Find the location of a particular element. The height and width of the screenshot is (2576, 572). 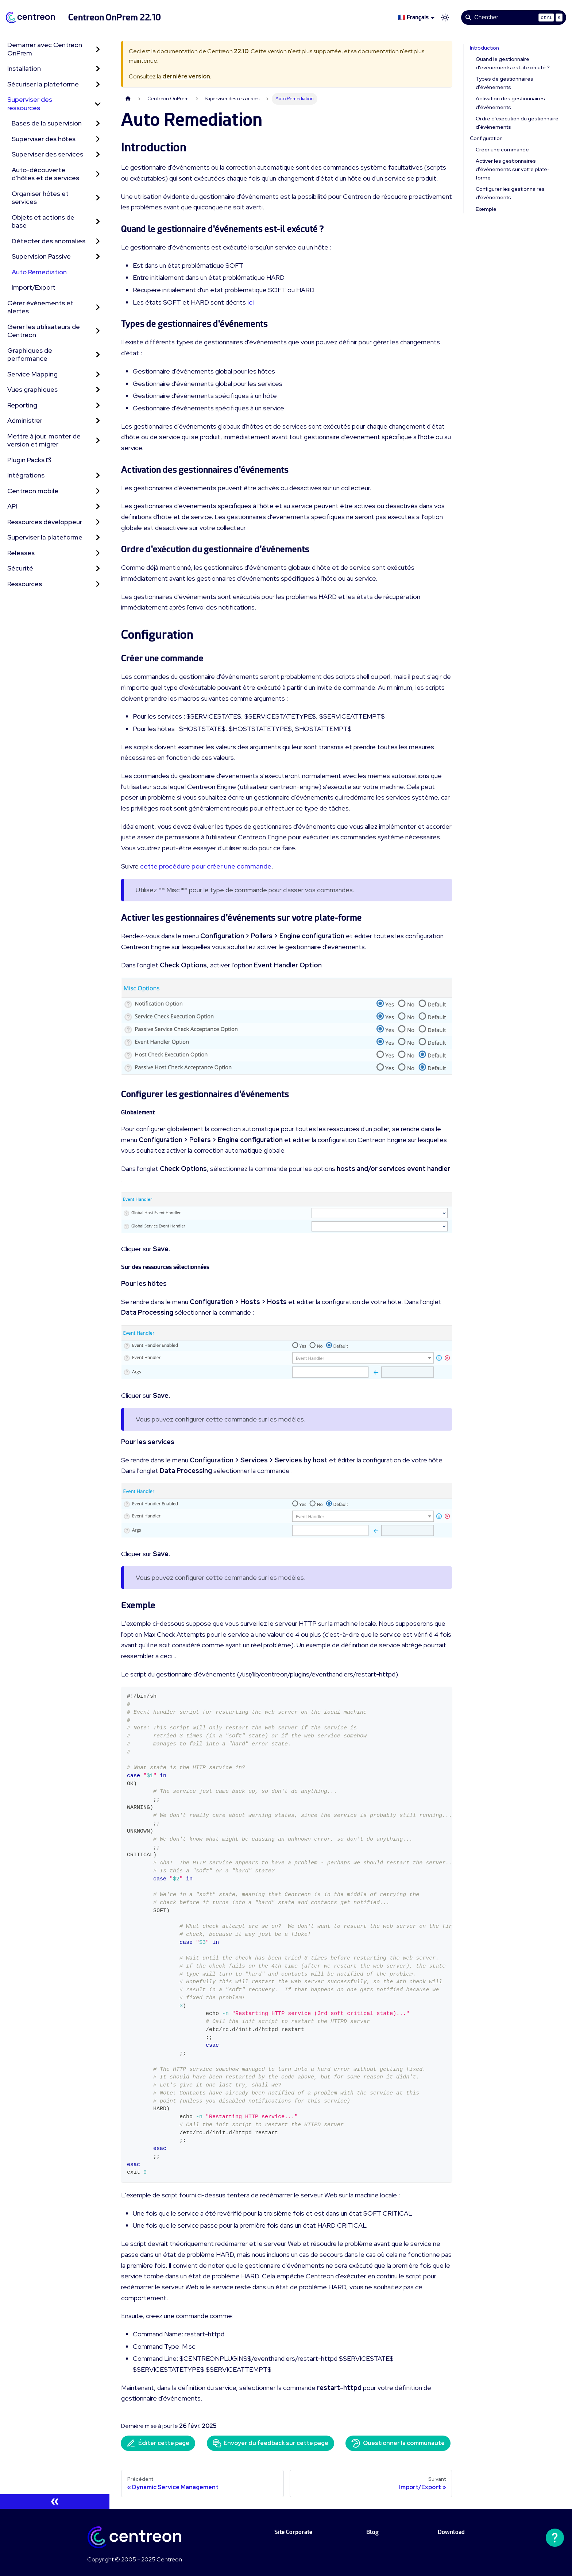

[Développer la catégorie 'Intégrations' de la barre latérale] is located at coordinates (98, 475).